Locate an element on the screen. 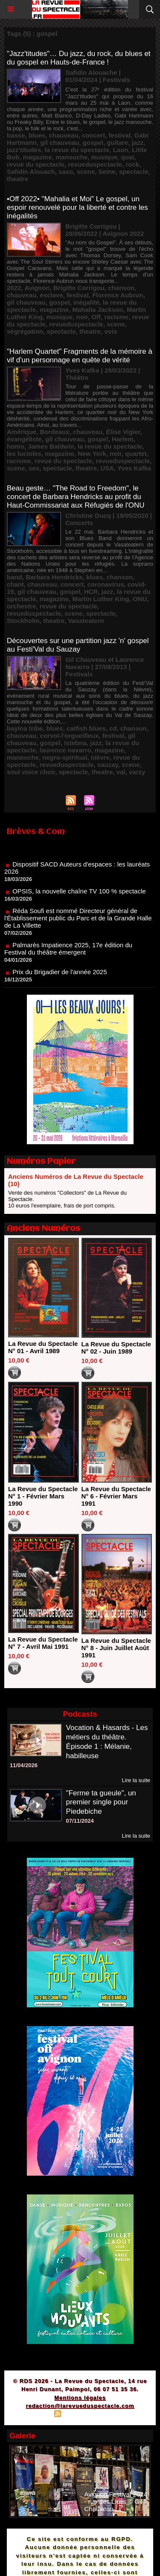 Image resolution: width=160 pixels, height=2576 pixels. Mahalia Jackson is located at coordinates (97, 309).